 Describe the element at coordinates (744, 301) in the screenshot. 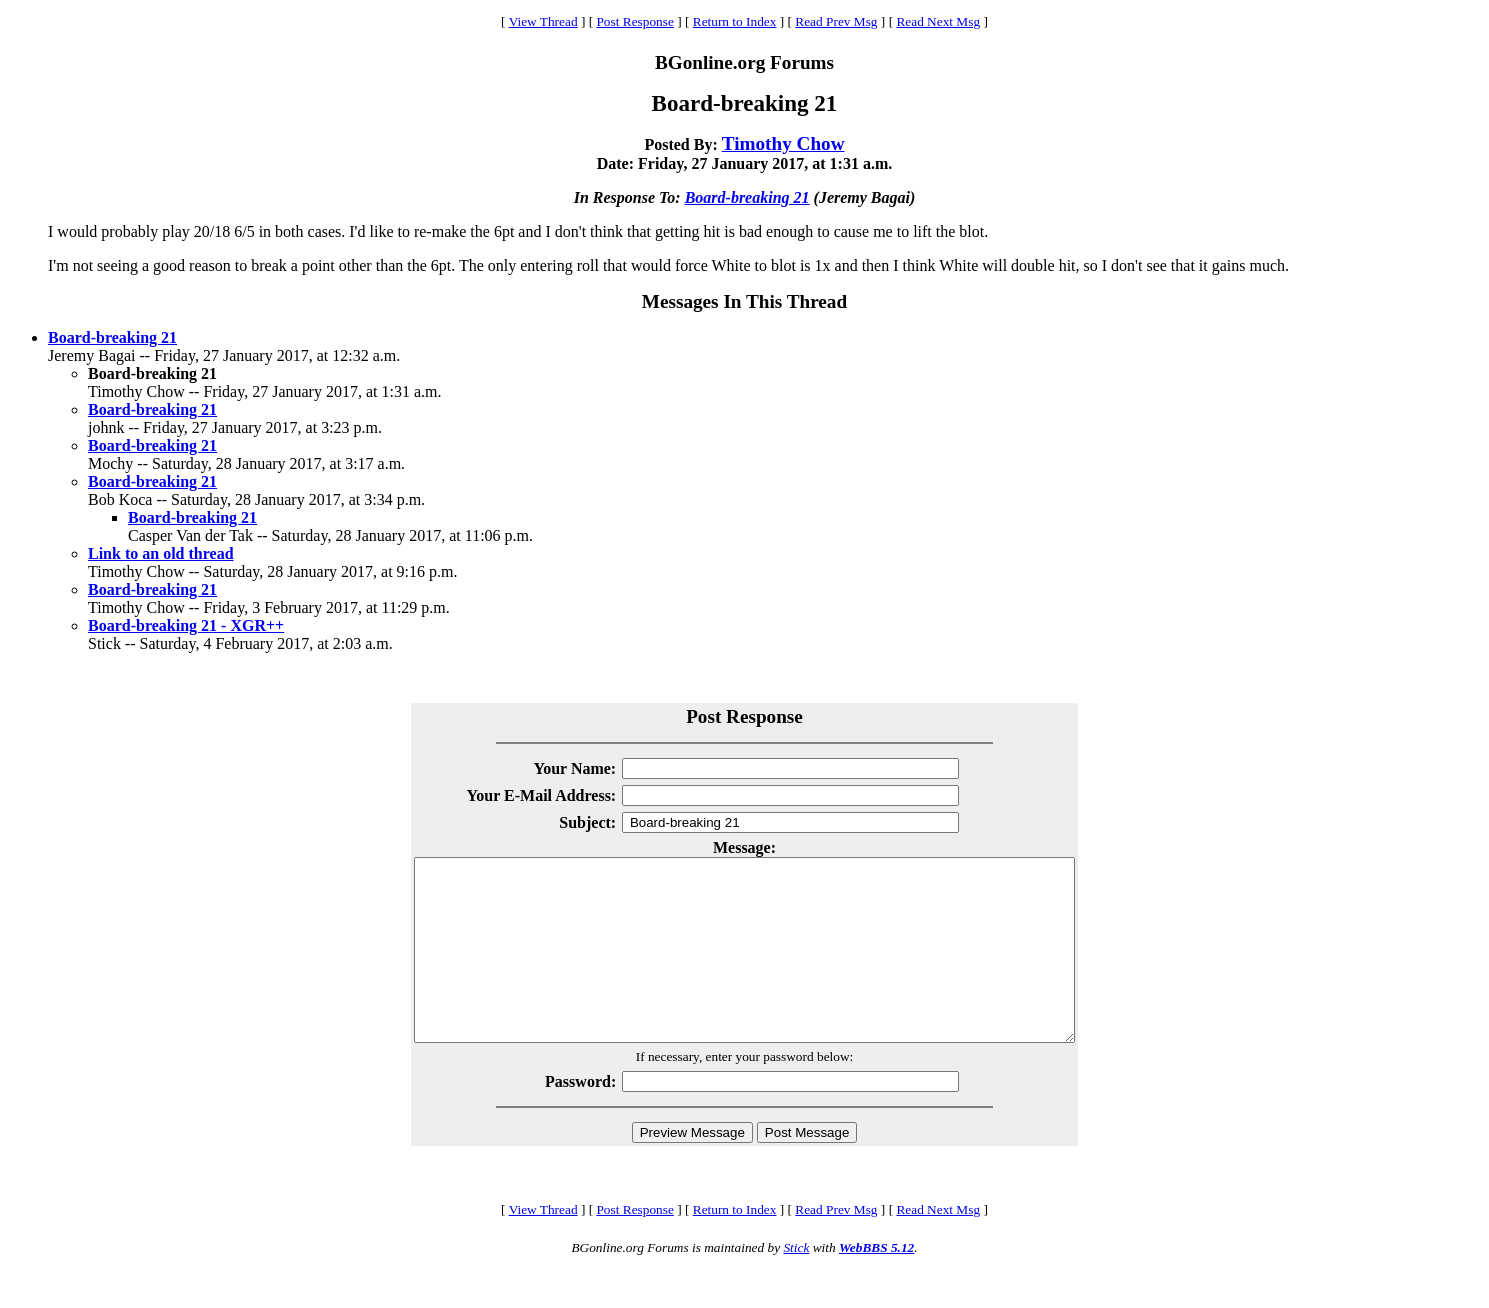

I see `Messages In This Thread` at that location.